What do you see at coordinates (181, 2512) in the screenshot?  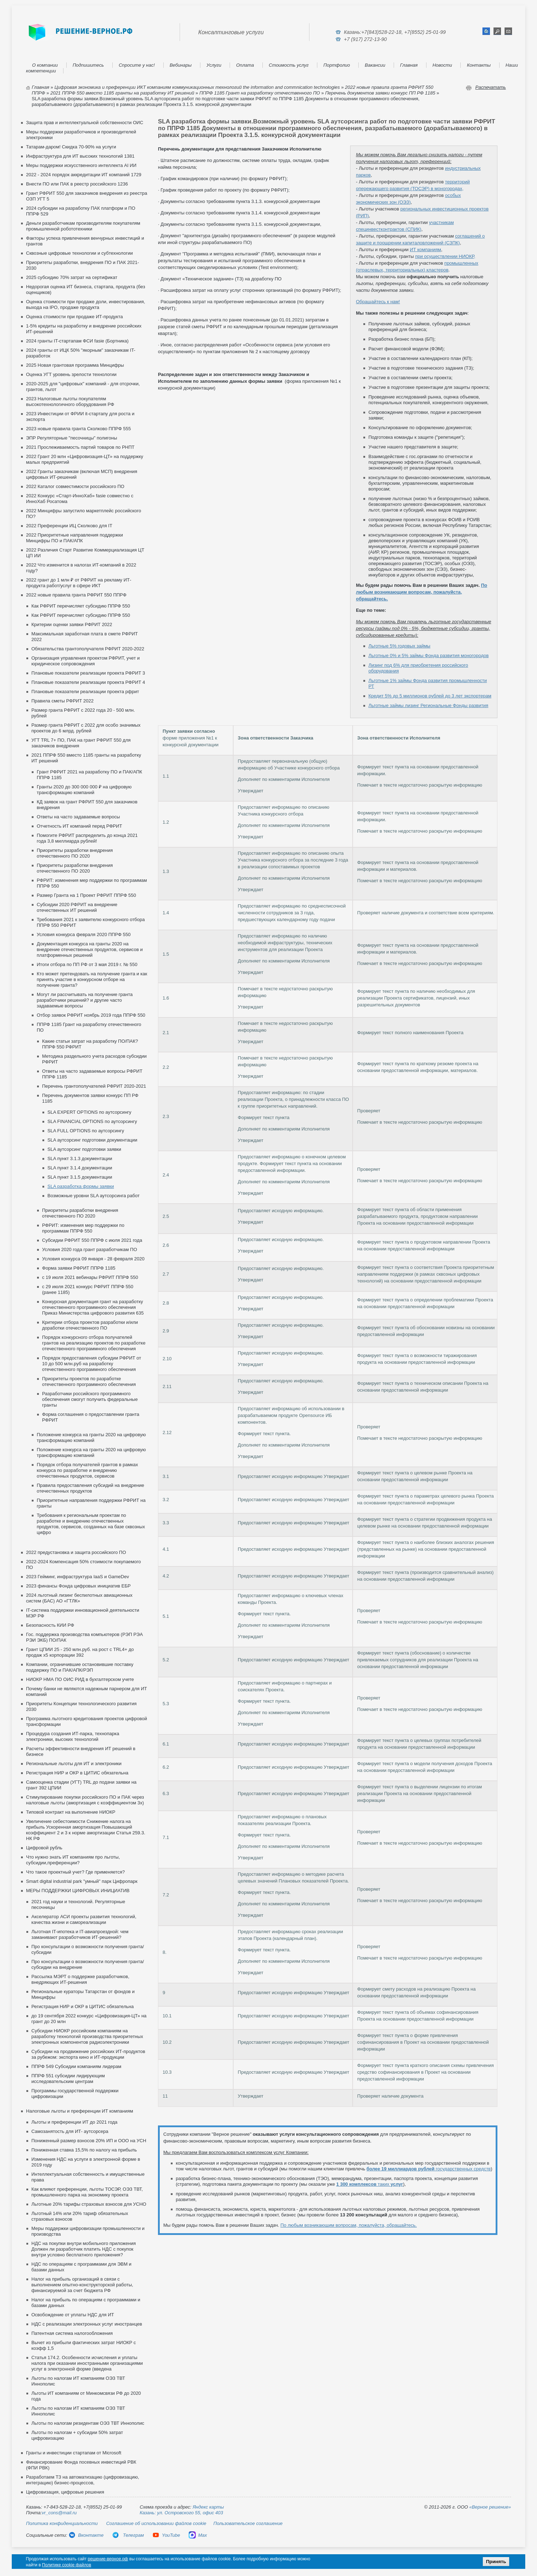 I see `Казань: ул. Островского 55, офис 403` at bounding box center [181, 2512].